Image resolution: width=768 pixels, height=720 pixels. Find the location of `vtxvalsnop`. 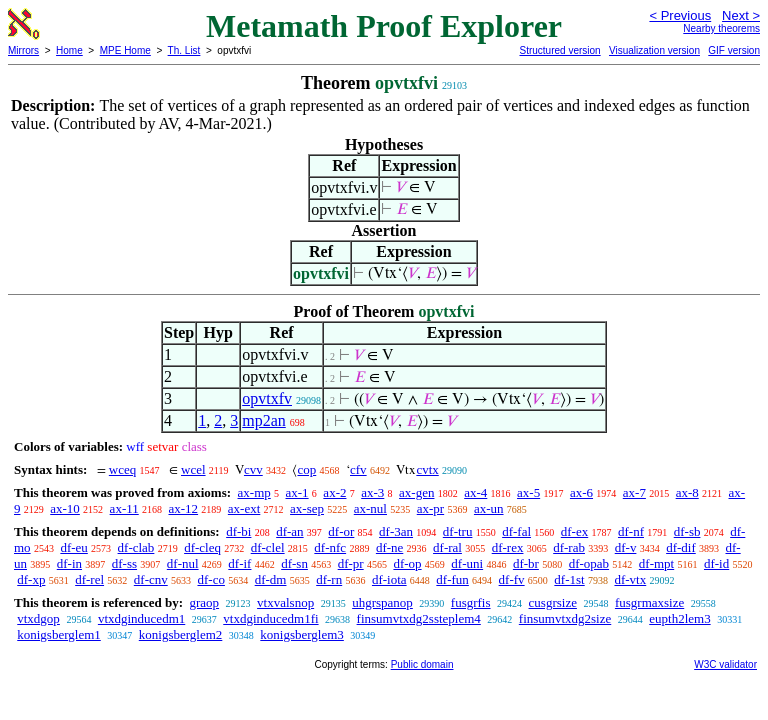

vtxvalsnop is located at coordinates (285, 602).